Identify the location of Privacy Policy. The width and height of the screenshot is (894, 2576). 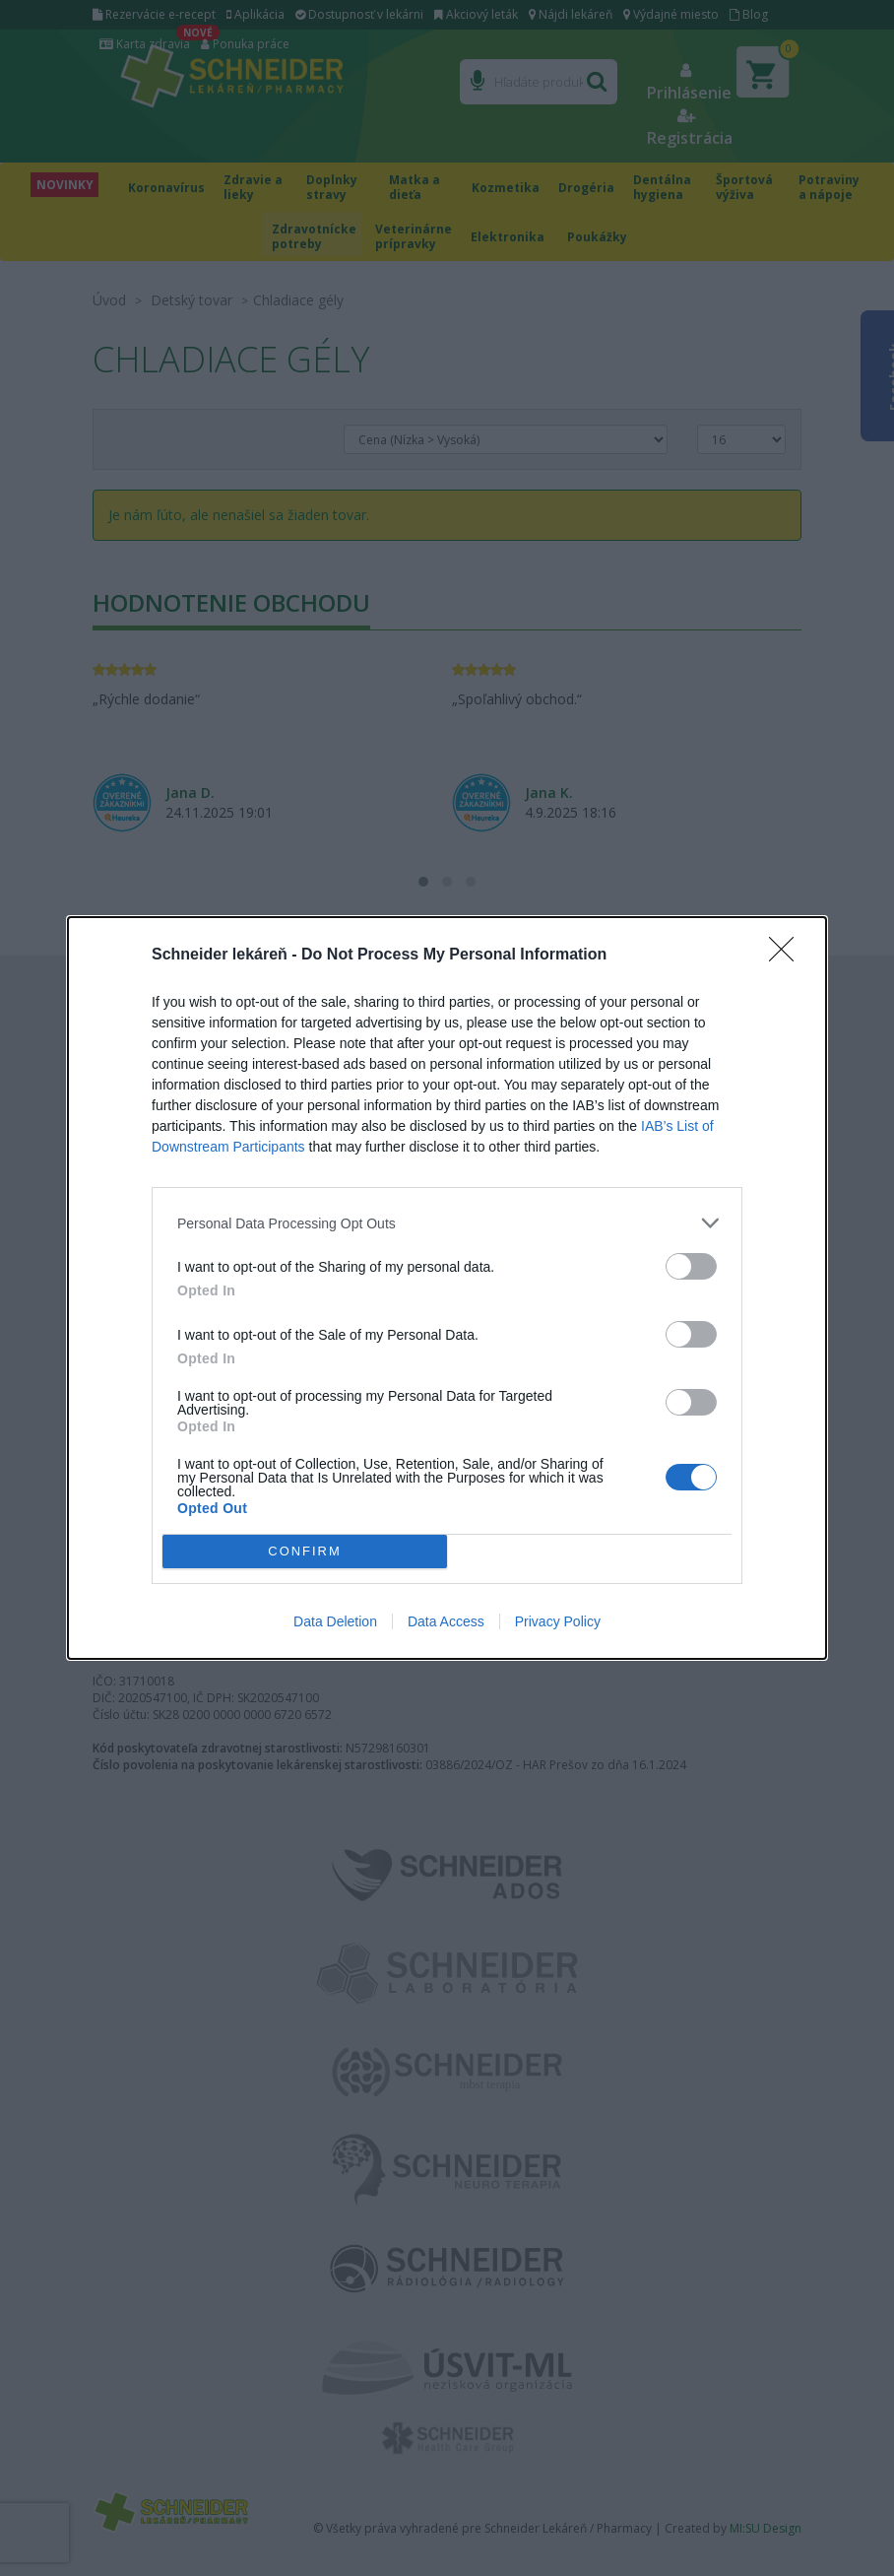
(558, 1621).